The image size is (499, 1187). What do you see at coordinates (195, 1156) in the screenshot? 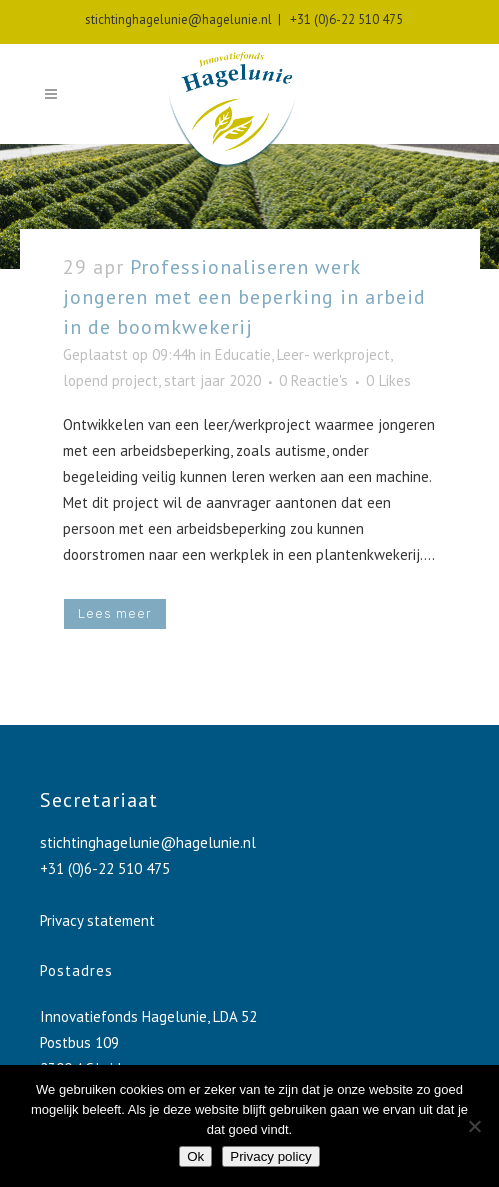
I see `Ok` at bounding box center [195, 1156].